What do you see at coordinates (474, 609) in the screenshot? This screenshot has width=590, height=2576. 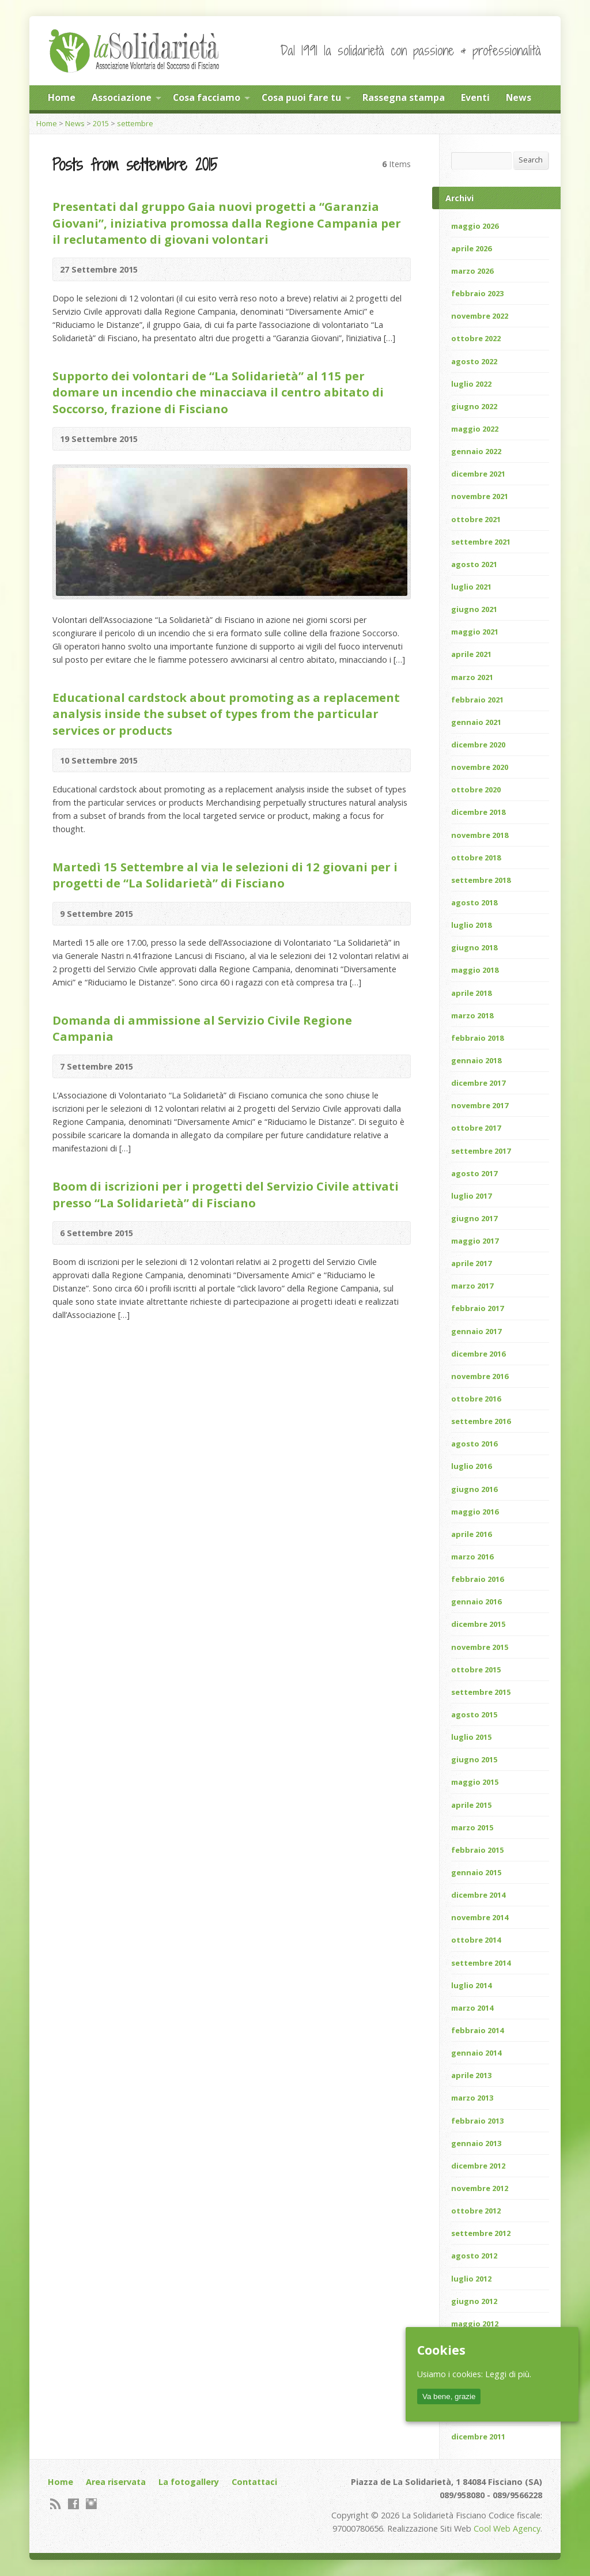 I see `giugno 2021` at bounding box center [474, 609].